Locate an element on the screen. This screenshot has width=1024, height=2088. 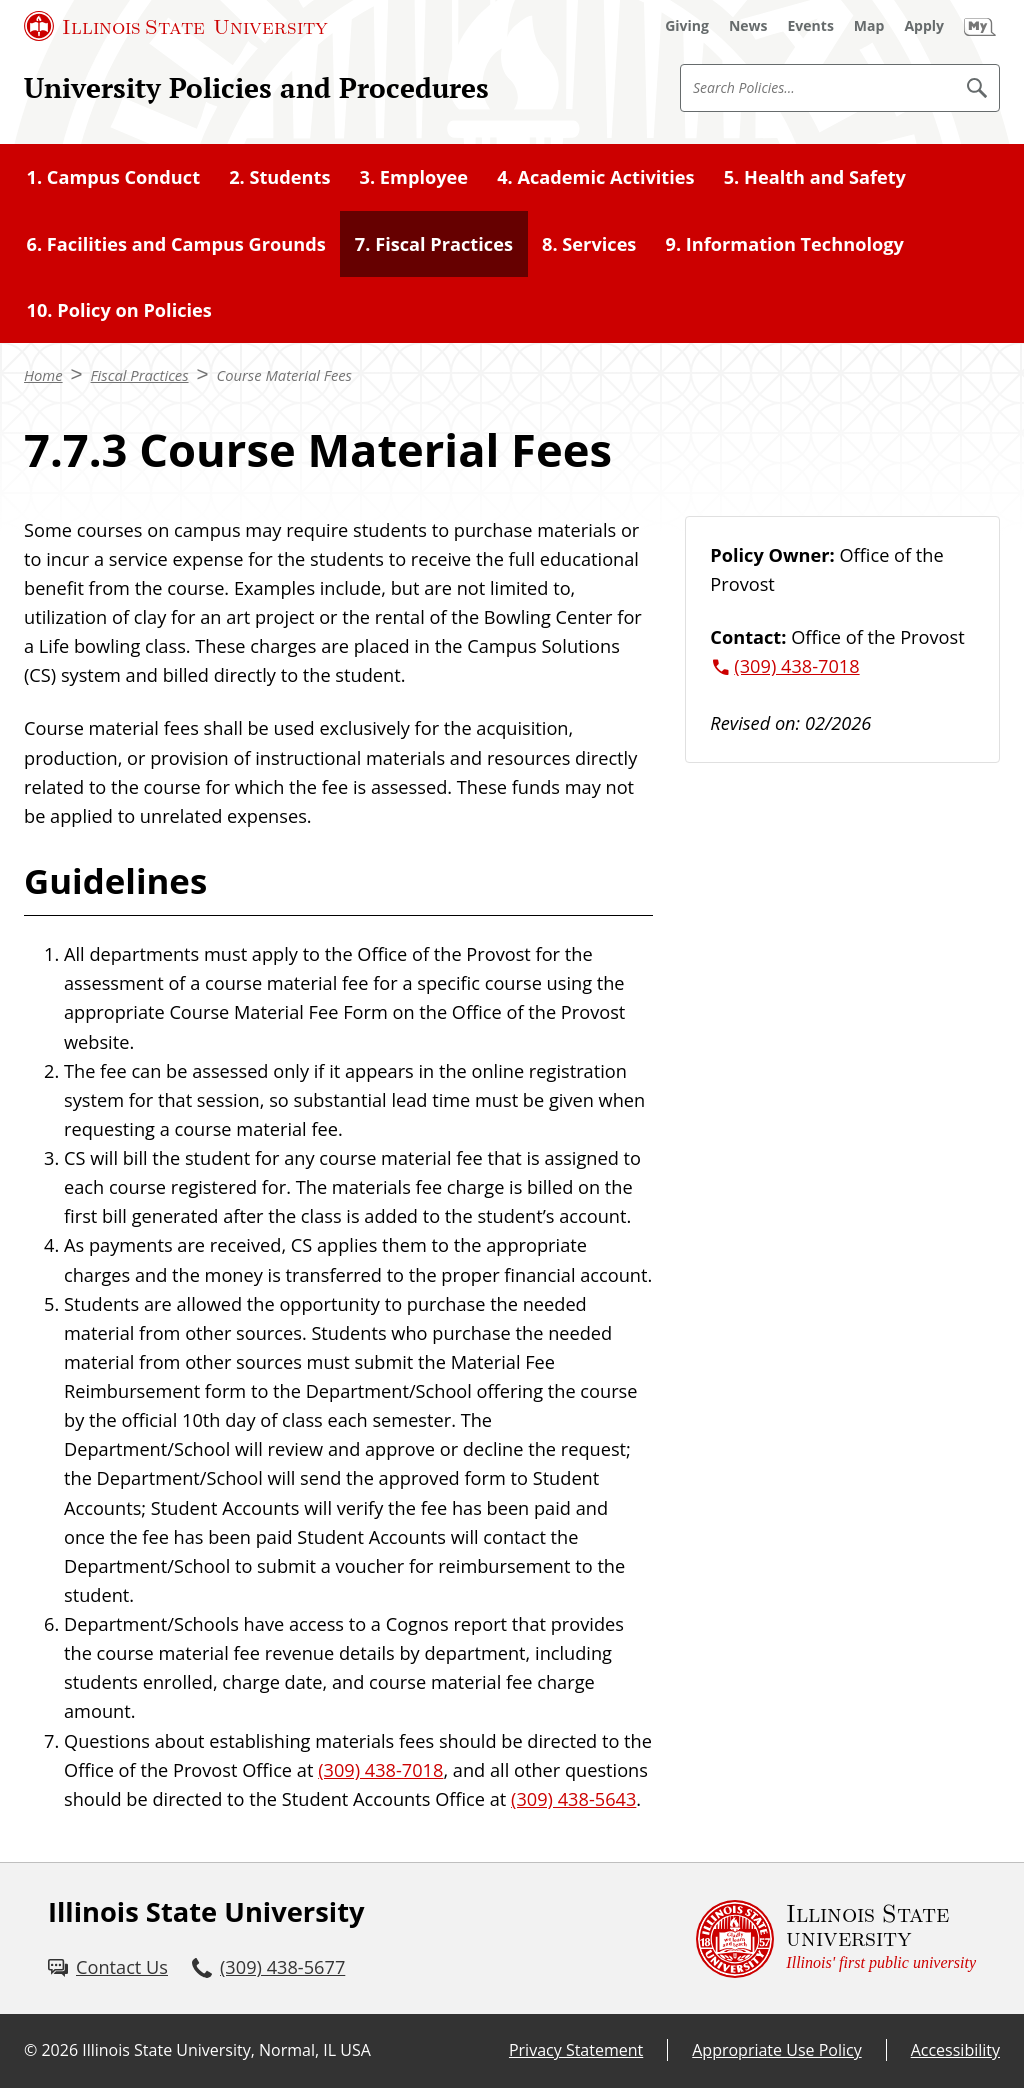
© [© (External)] is located at coordinates (30, 2050).